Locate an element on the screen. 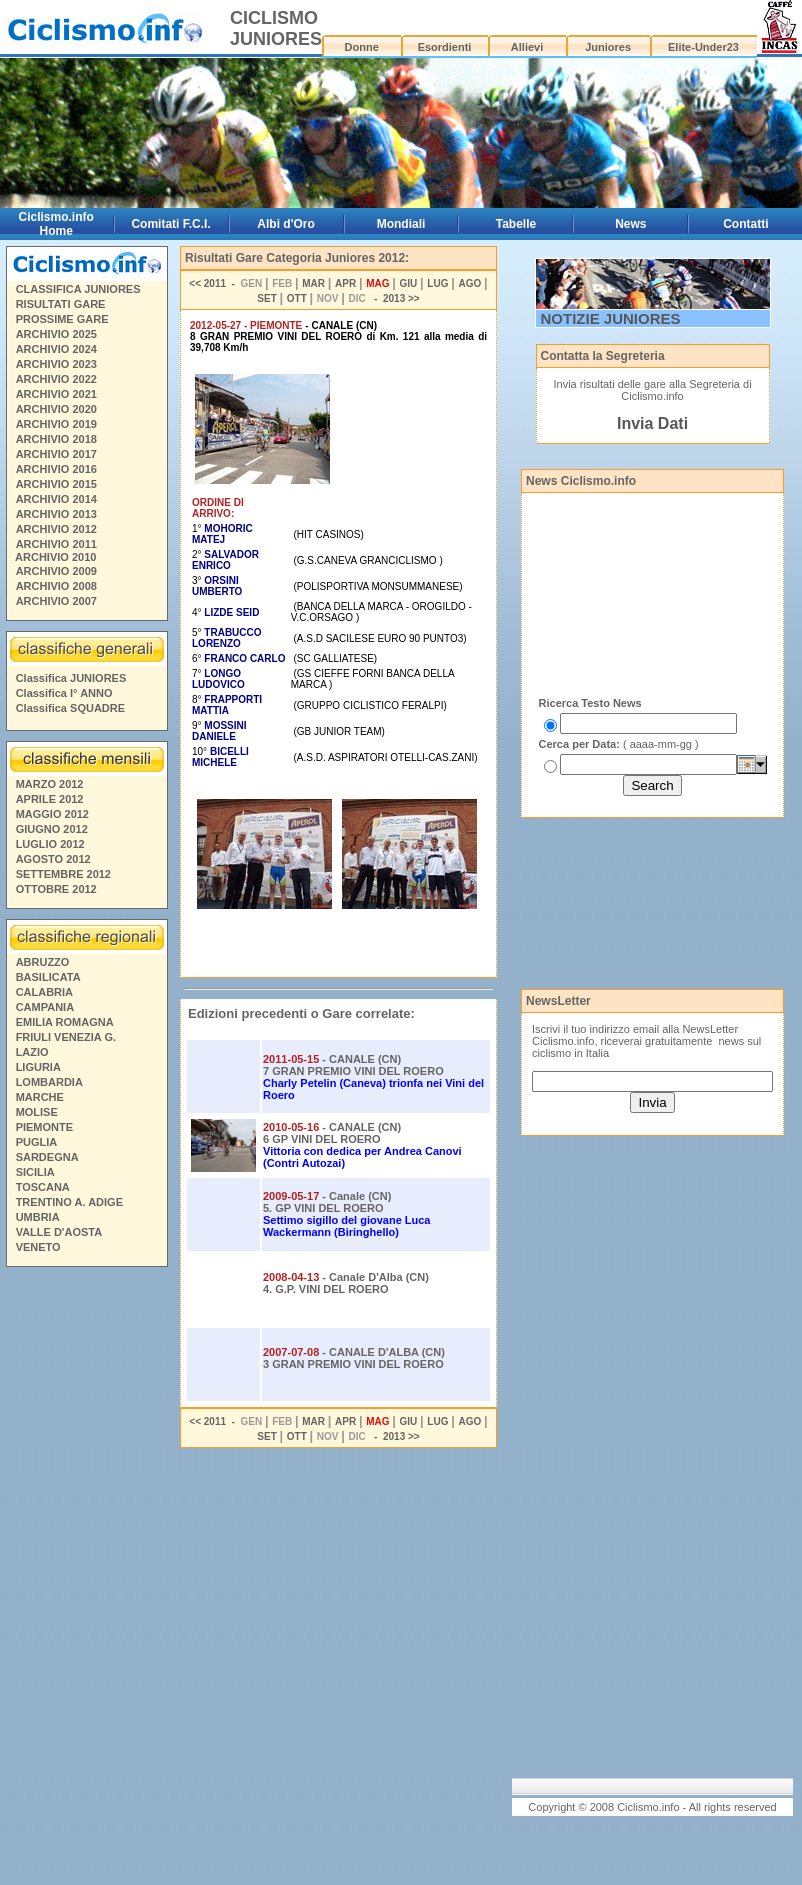 This screenshot has height=1885, width=802. Albi d'Oro is located at coordinates (286, 224).